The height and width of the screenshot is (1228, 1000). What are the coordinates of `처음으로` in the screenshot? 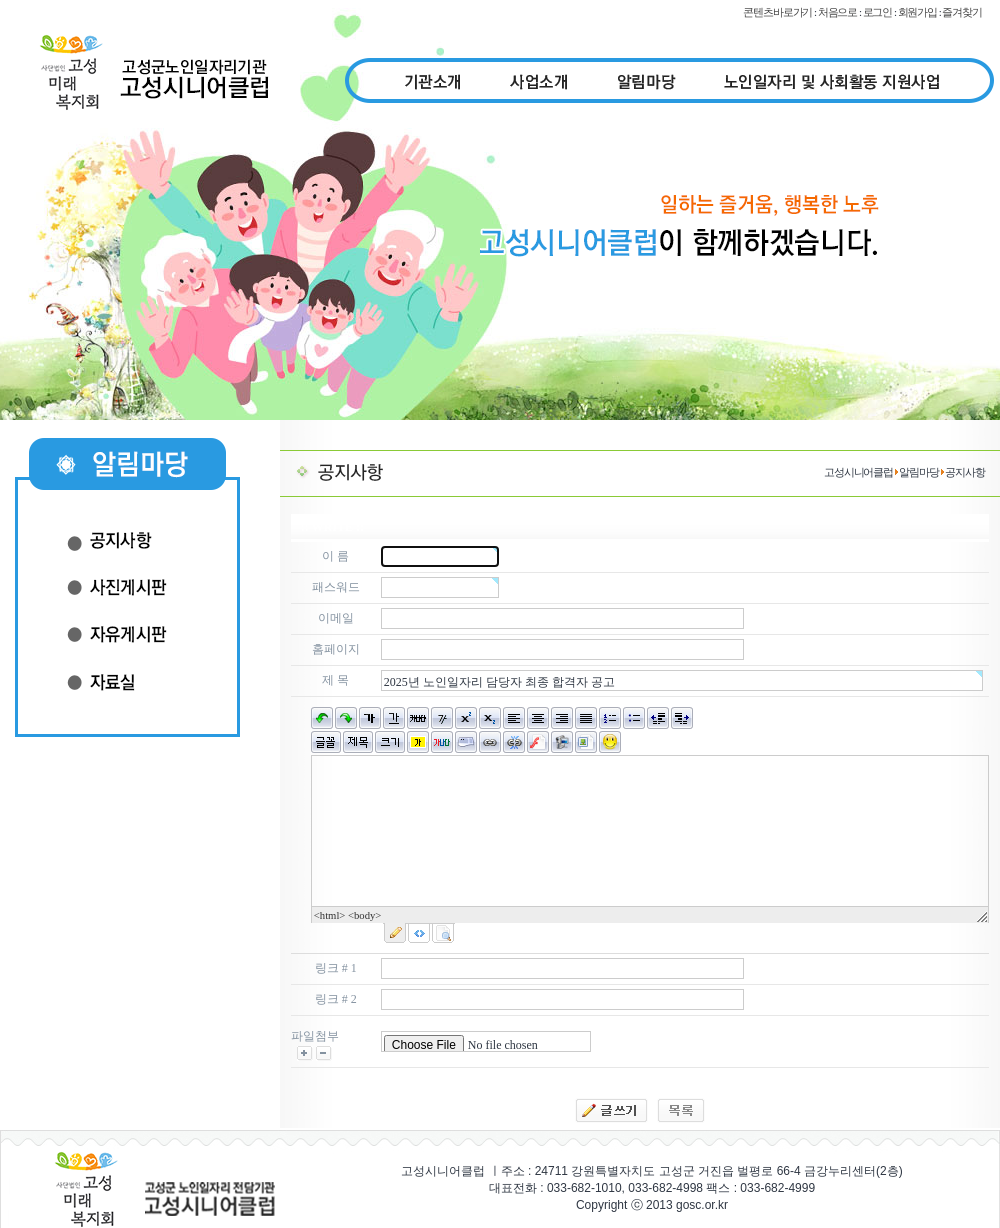 It's located at (838, 12).